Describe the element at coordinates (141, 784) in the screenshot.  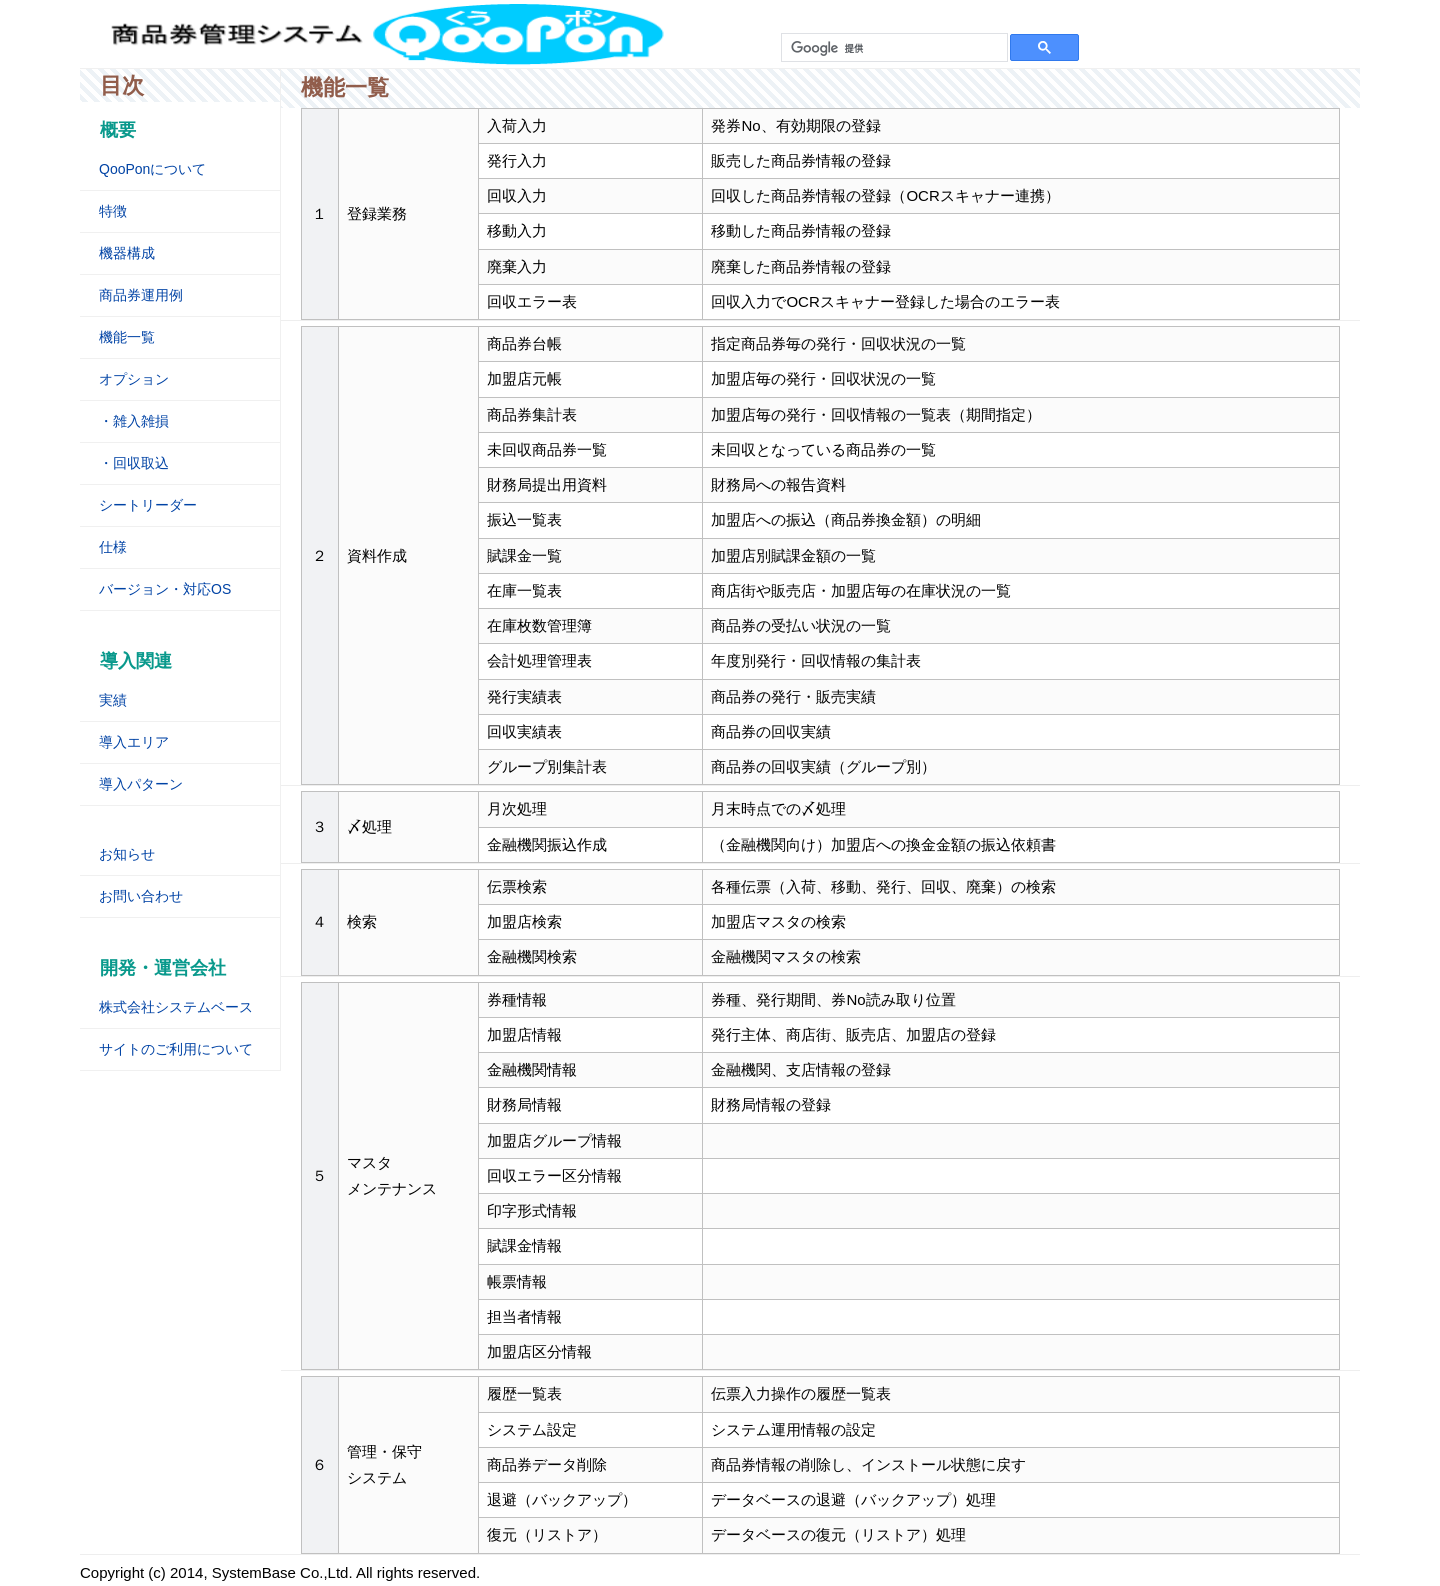
I see `導入パターン` at that location.